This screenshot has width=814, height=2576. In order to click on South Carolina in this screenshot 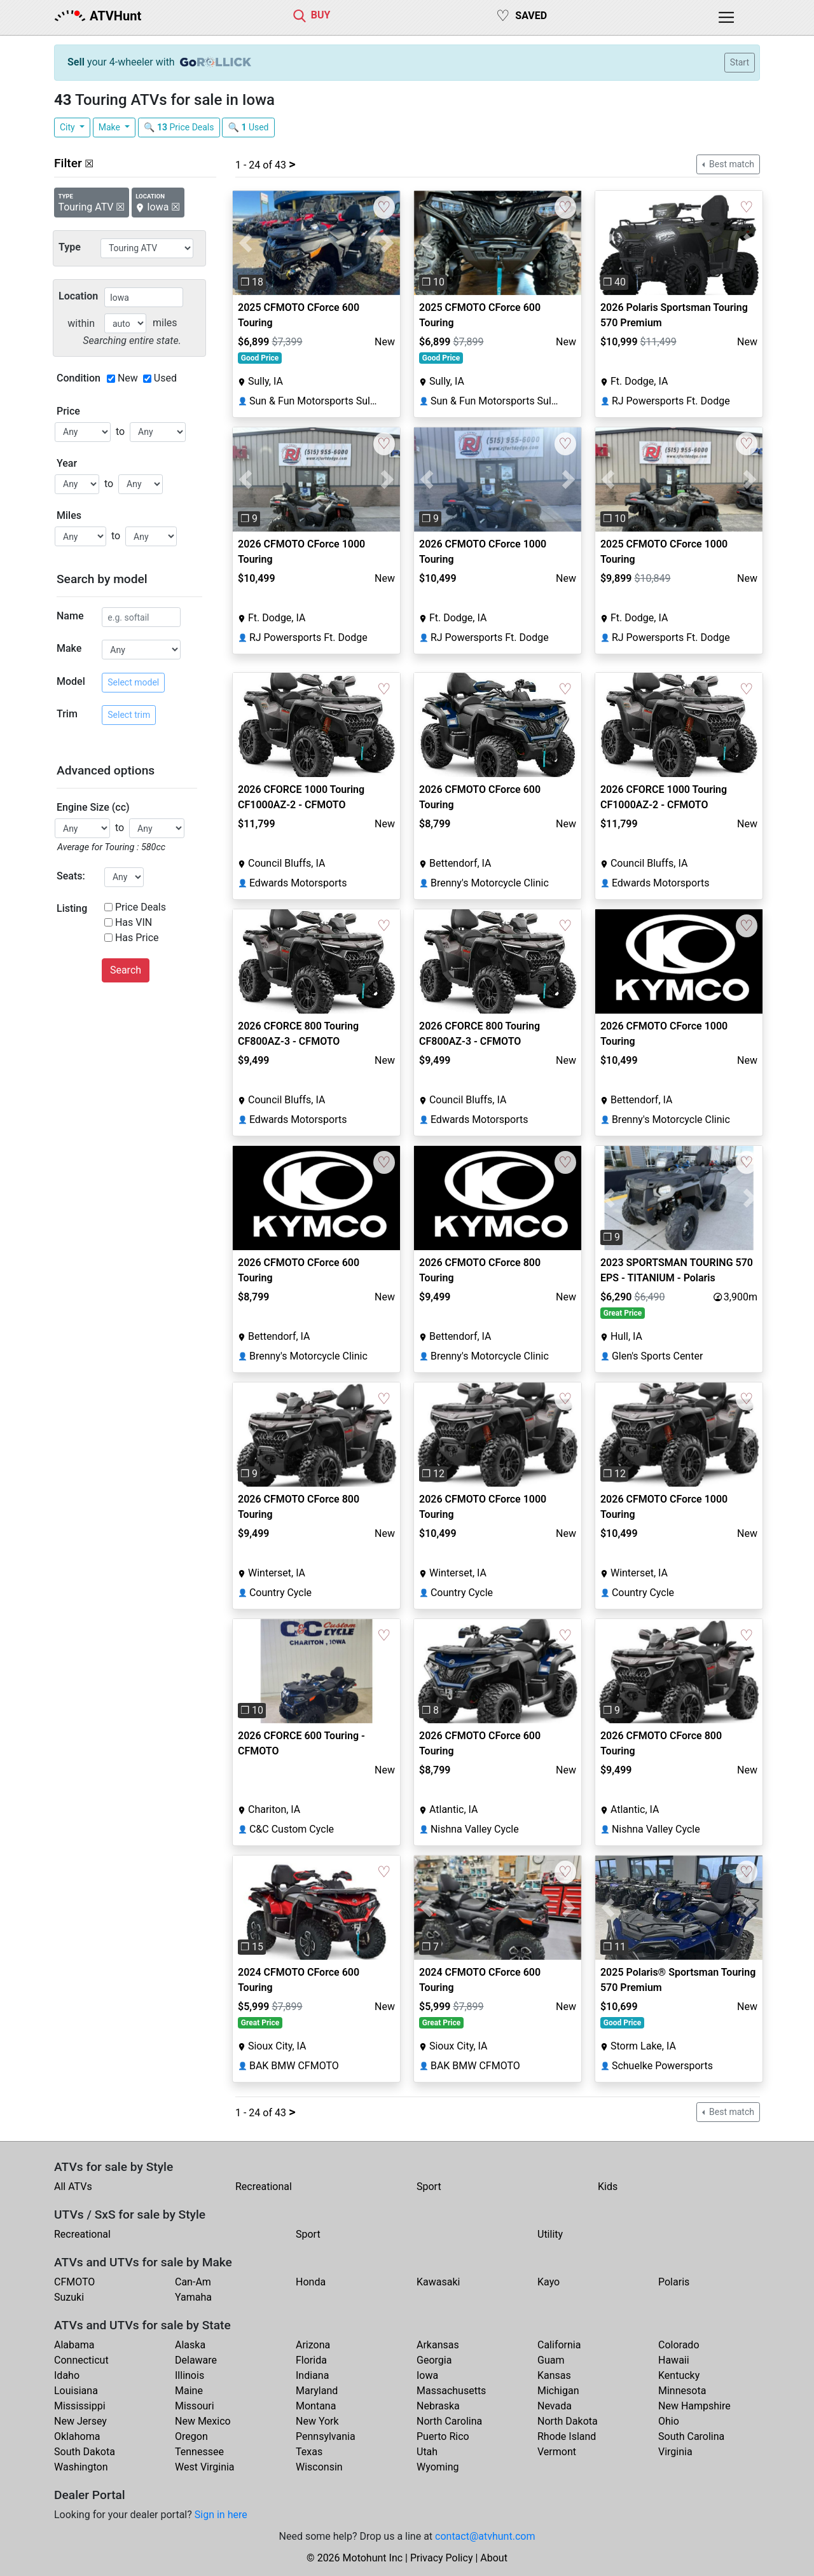, I will do `click(691, 2436)`.